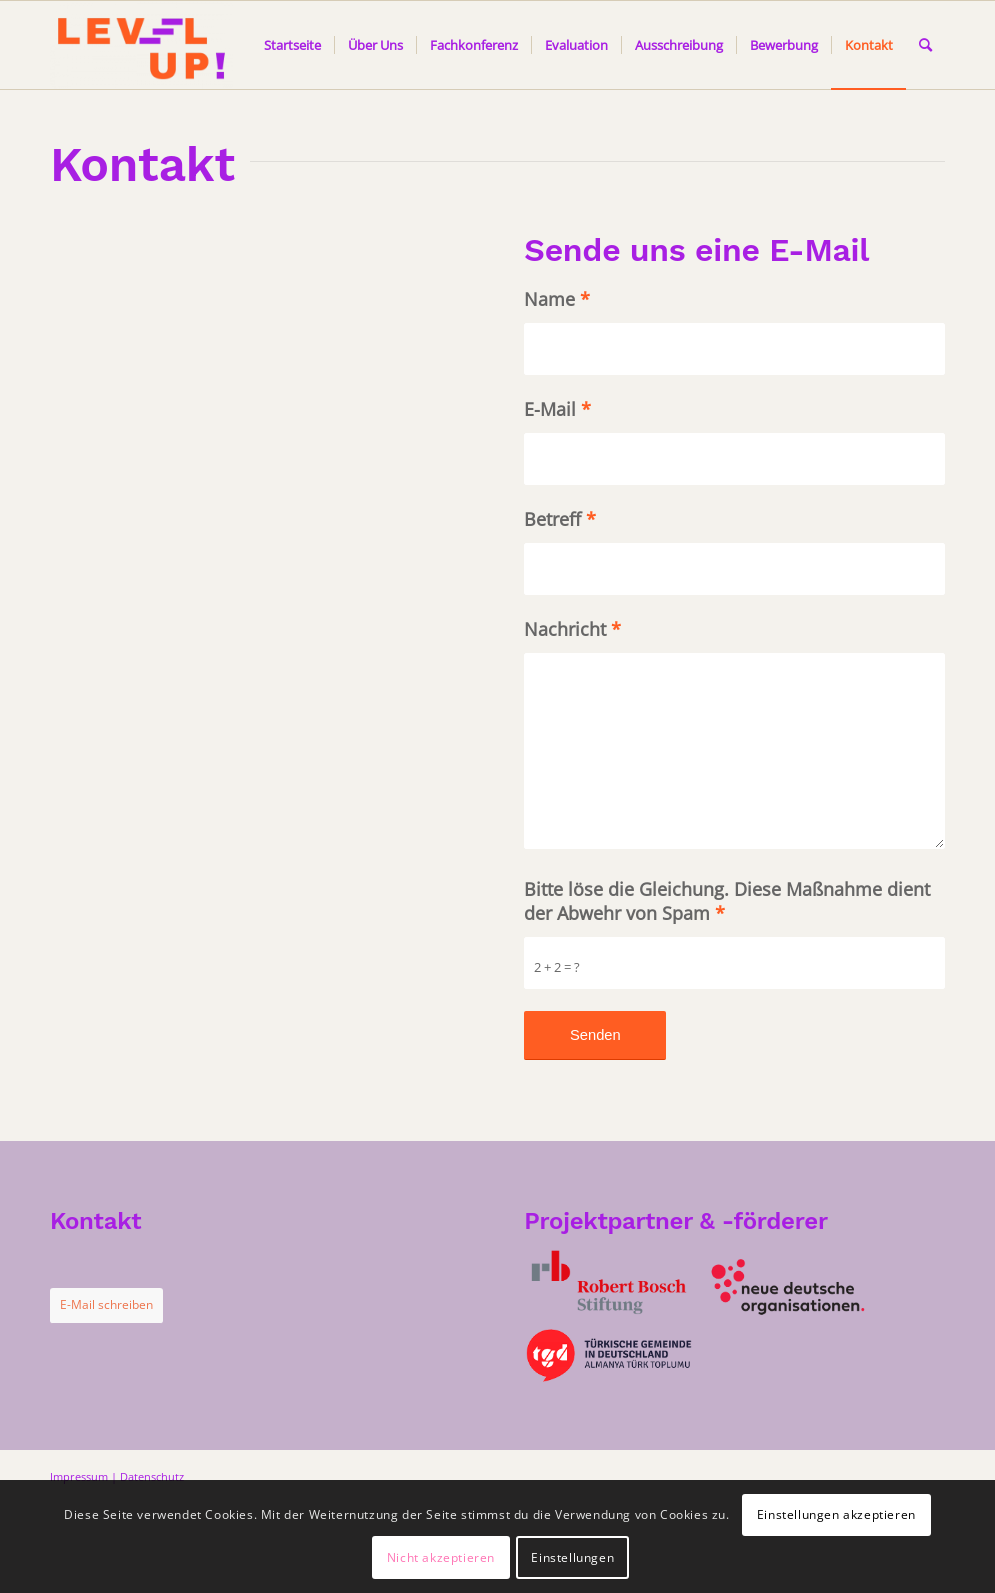 This screenshot has height=1593, width=995. Describe the element at coordinates (557, 299) in the screenshot. I see `Name` at that location.